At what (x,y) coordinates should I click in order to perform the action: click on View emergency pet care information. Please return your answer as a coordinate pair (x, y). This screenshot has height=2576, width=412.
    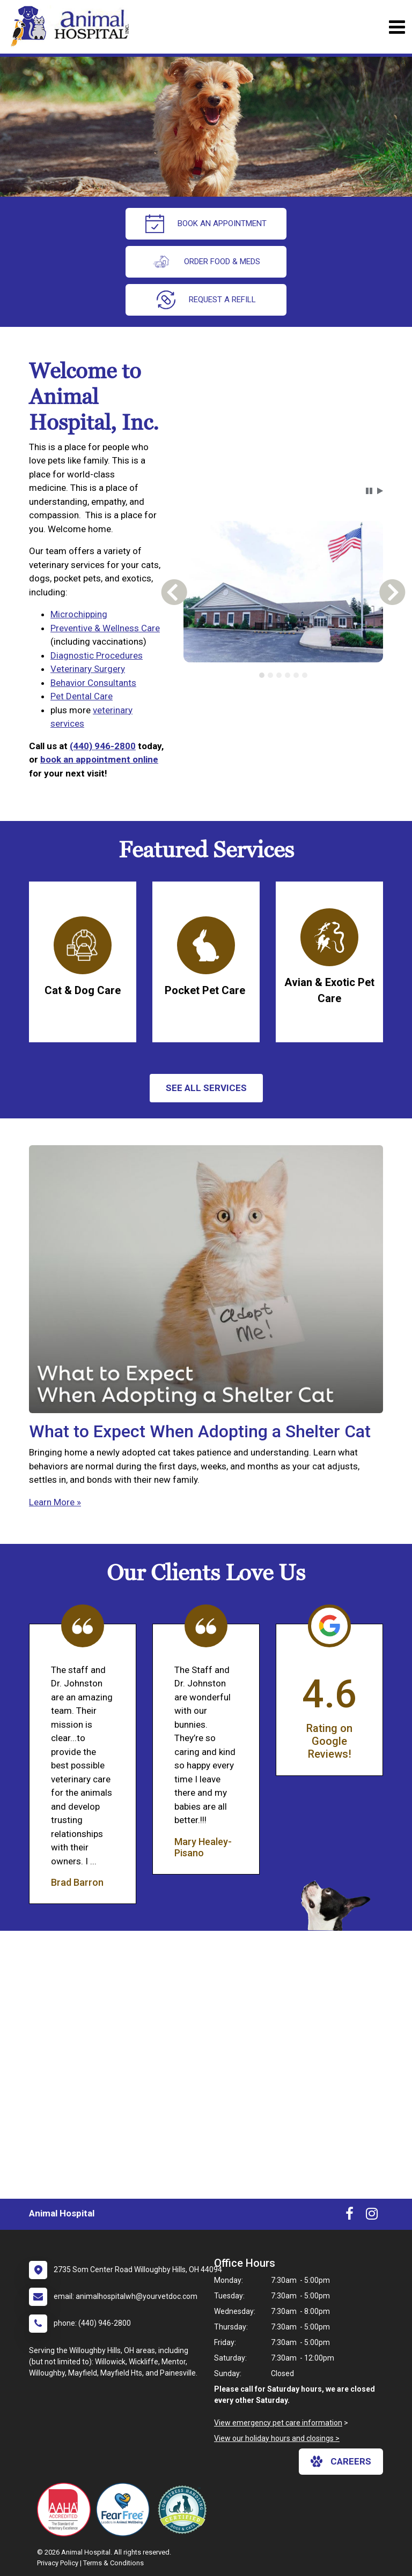
    Looking at the image, I should click on (278, 2422).